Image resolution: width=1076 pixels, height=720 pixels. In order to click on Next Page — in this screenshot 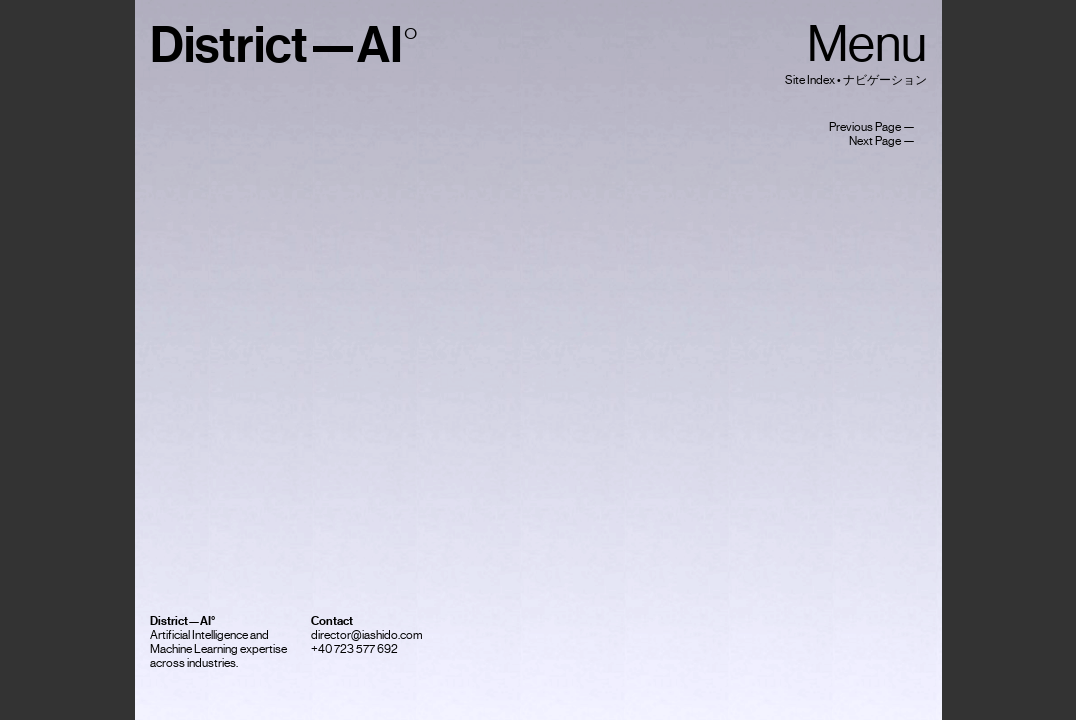, I will do `click(888, 141)`.